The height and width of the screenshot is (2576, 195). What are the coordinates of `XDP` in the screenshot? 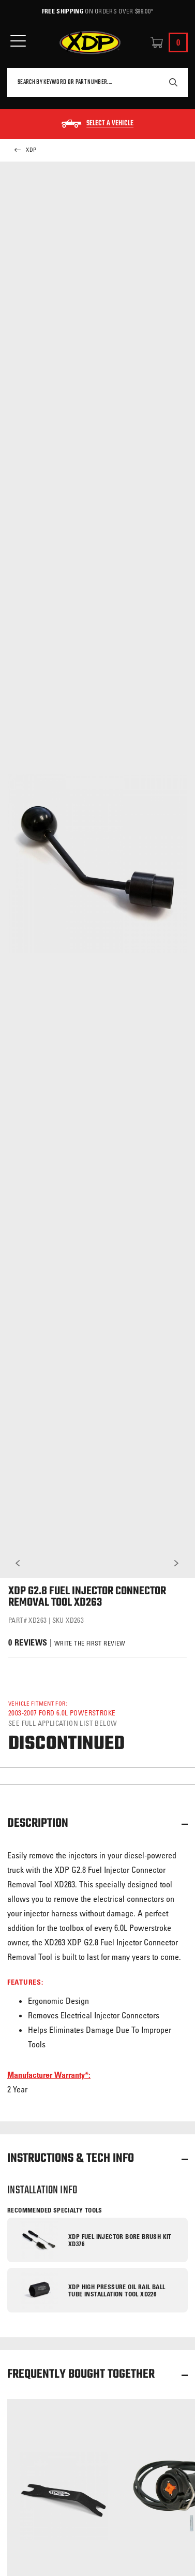 It's located at (25, 150).